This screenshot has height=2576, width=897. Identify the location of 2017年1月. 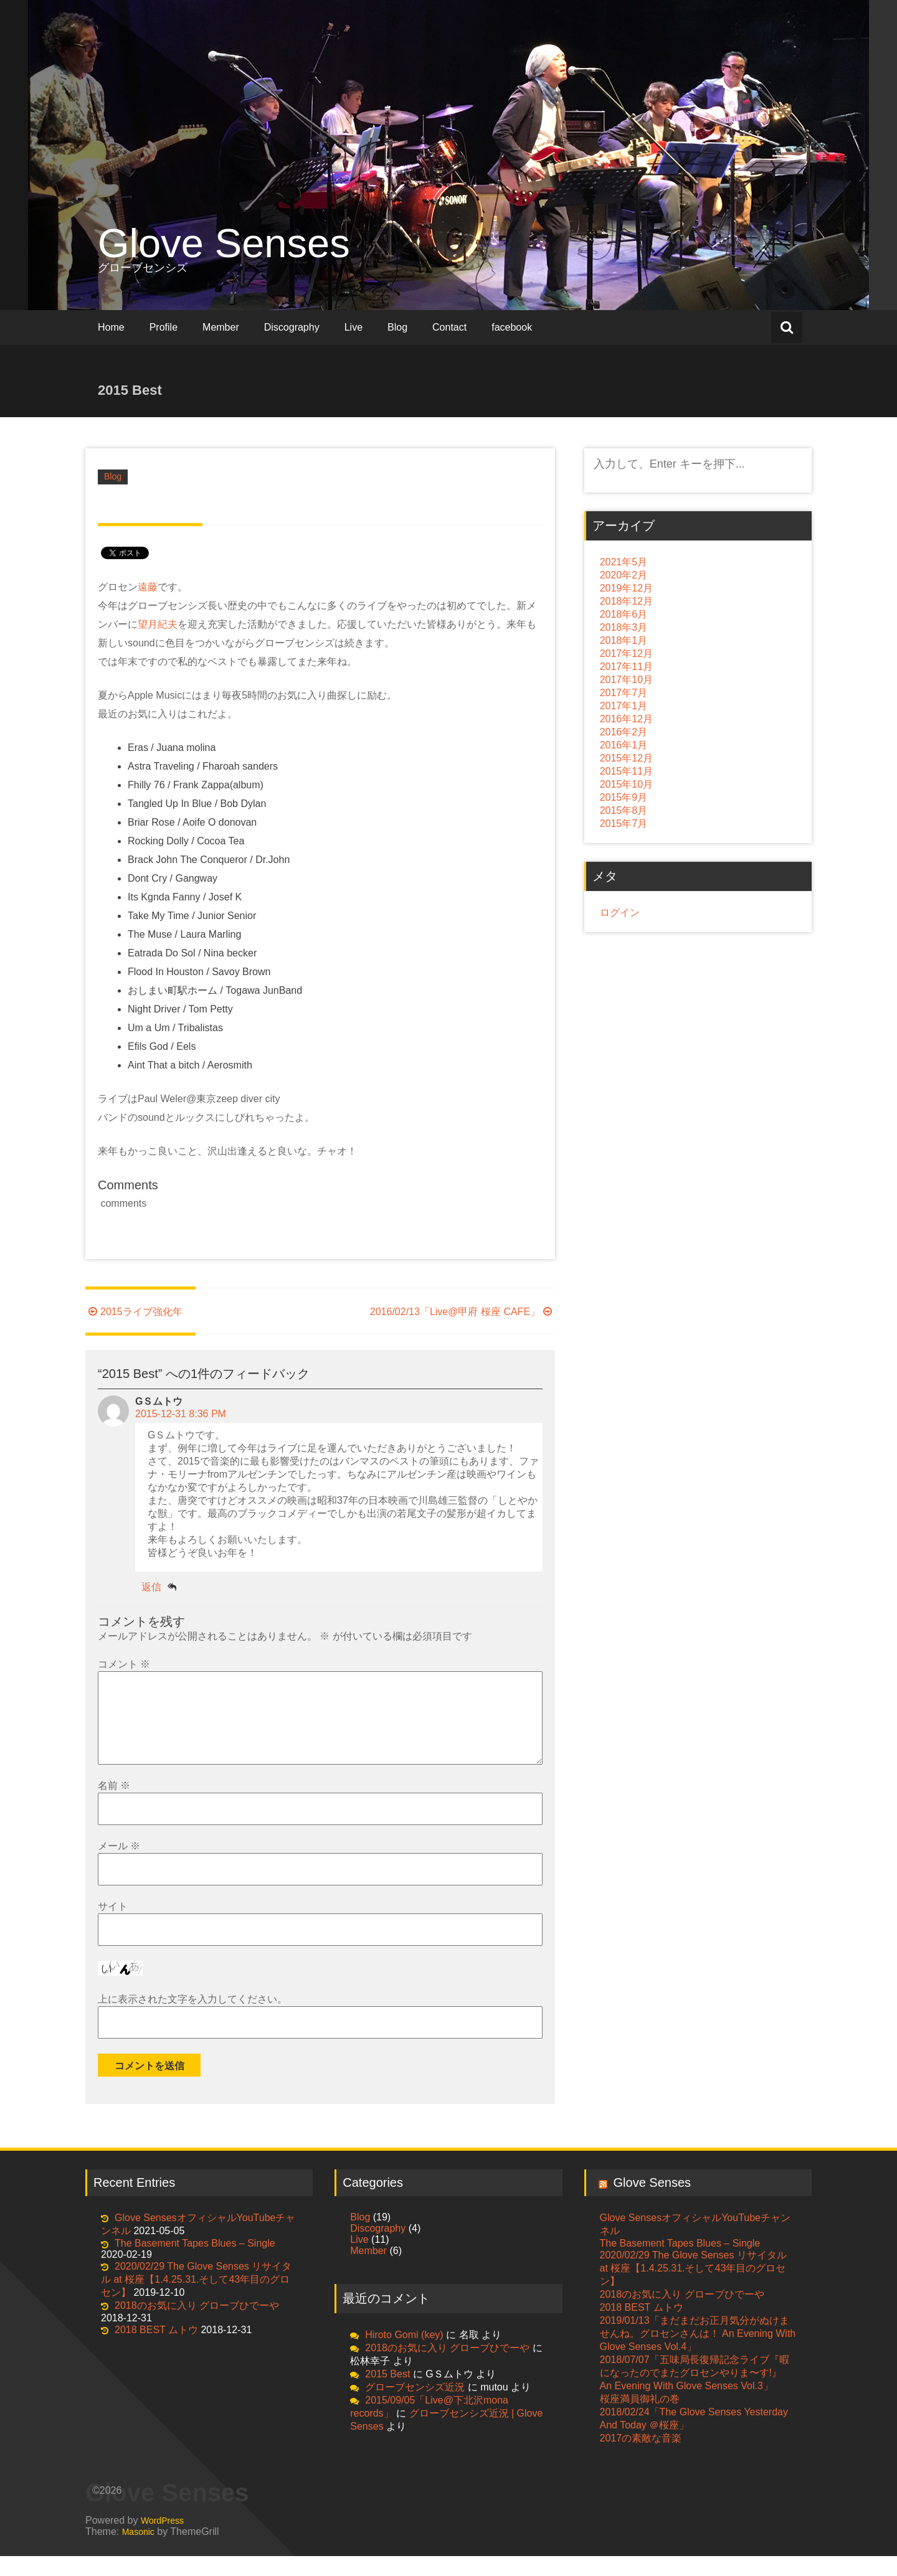
(624, 706).